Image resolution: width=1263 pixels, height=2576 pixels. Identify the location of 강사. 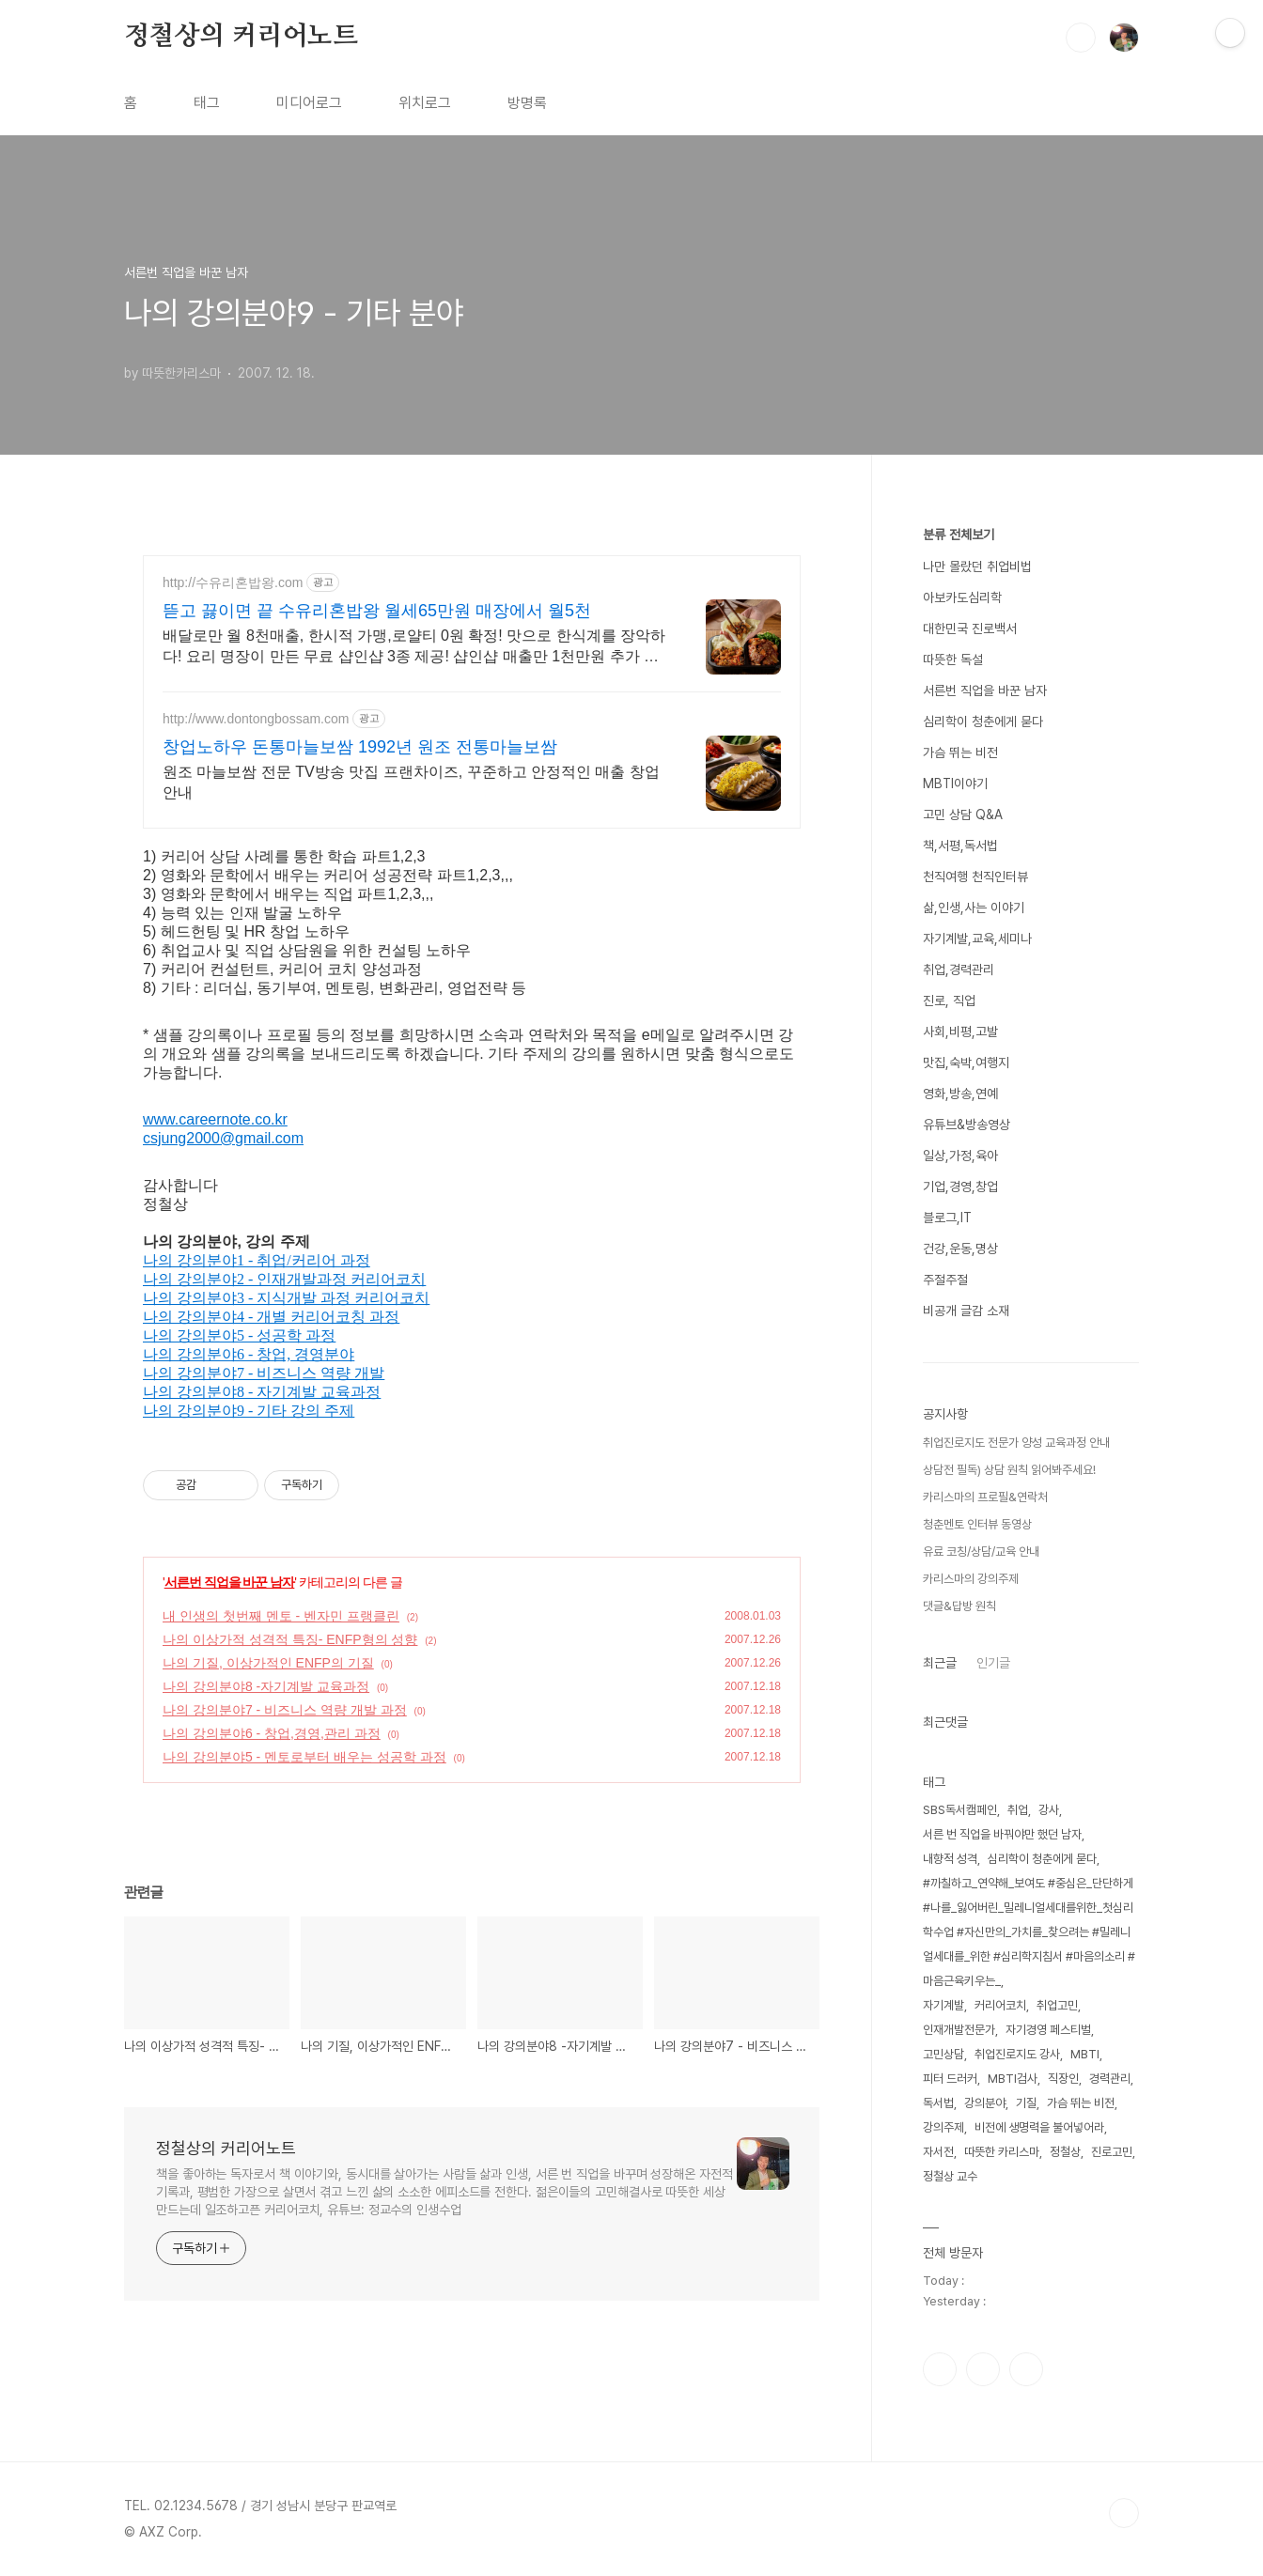
(1048, 1810).